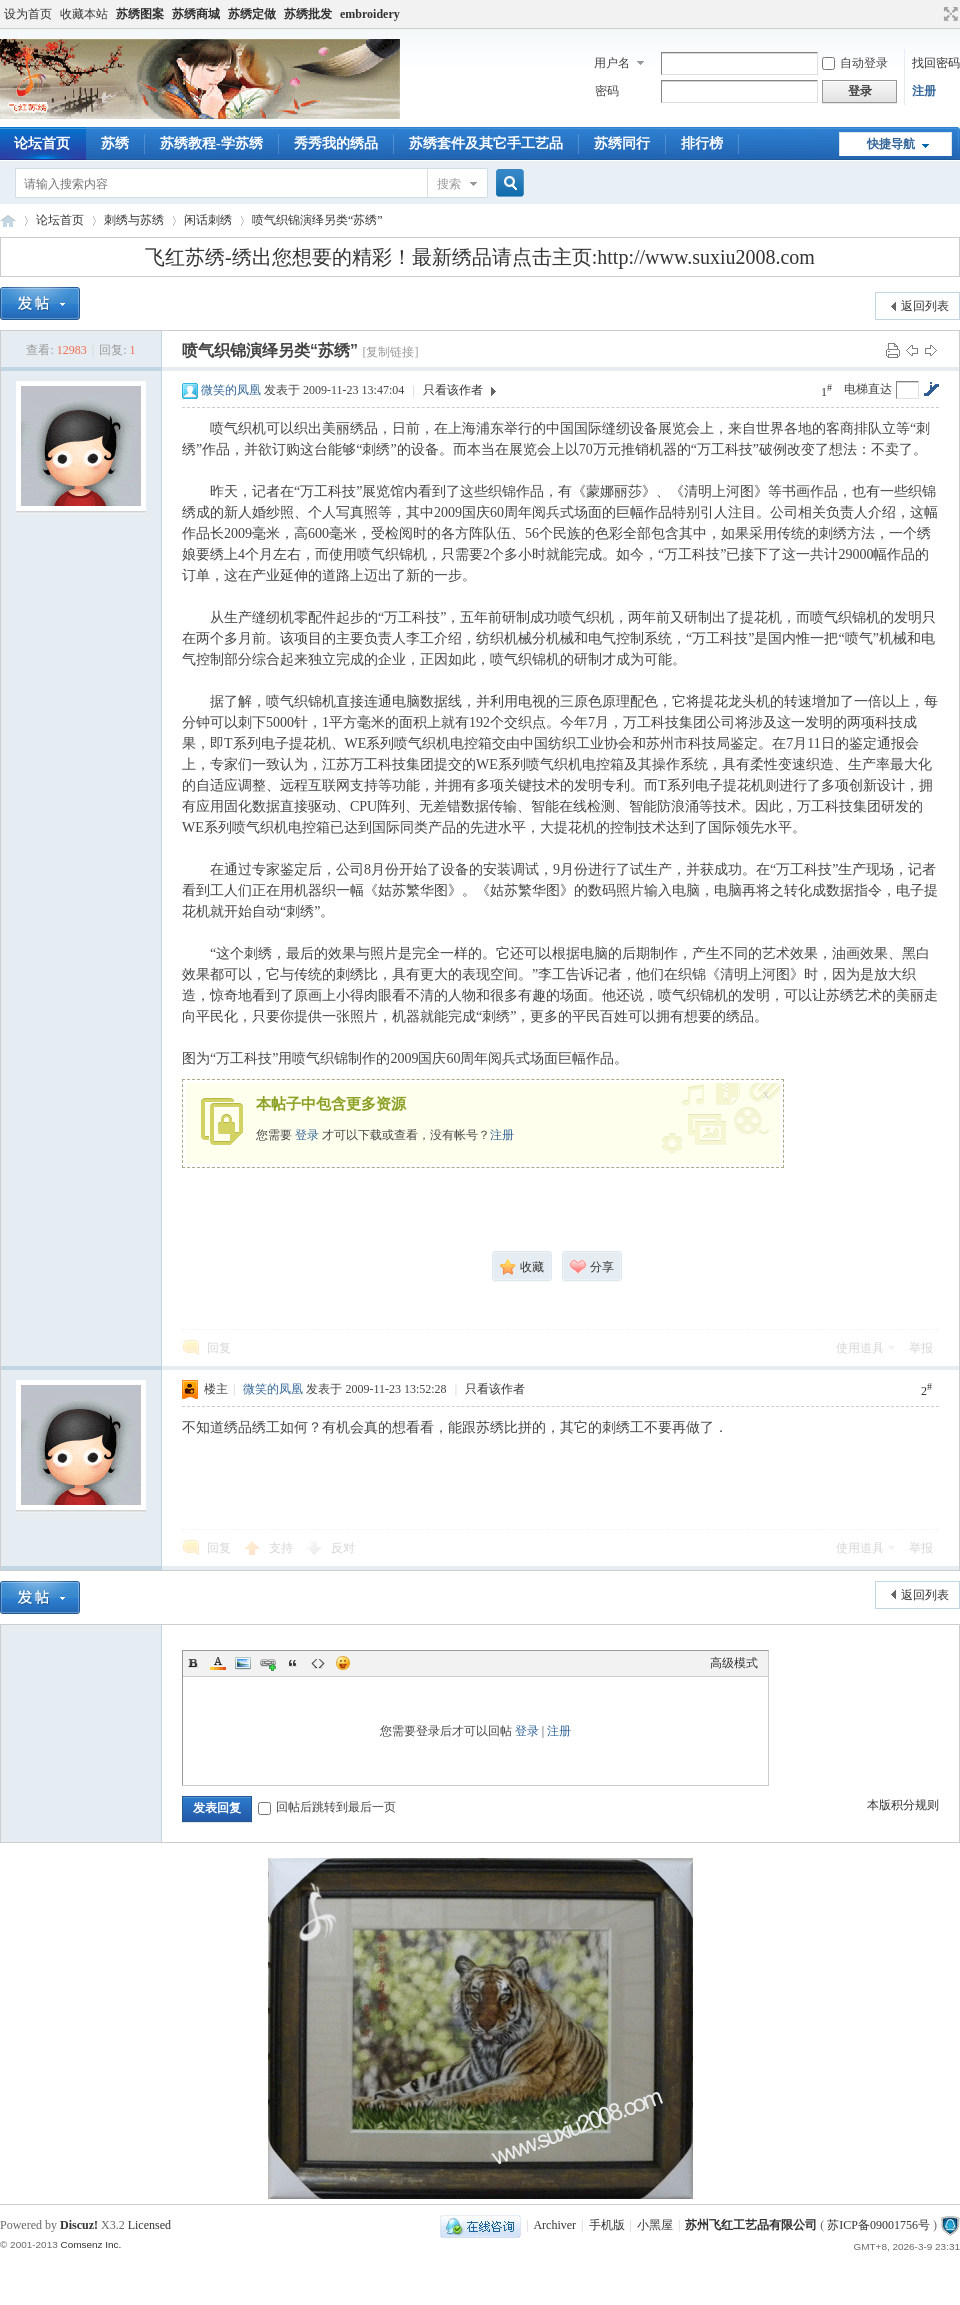 Image resolution: width=960 pixels, height=2305 pixels. I want to click on Color, so click(218, 1663).